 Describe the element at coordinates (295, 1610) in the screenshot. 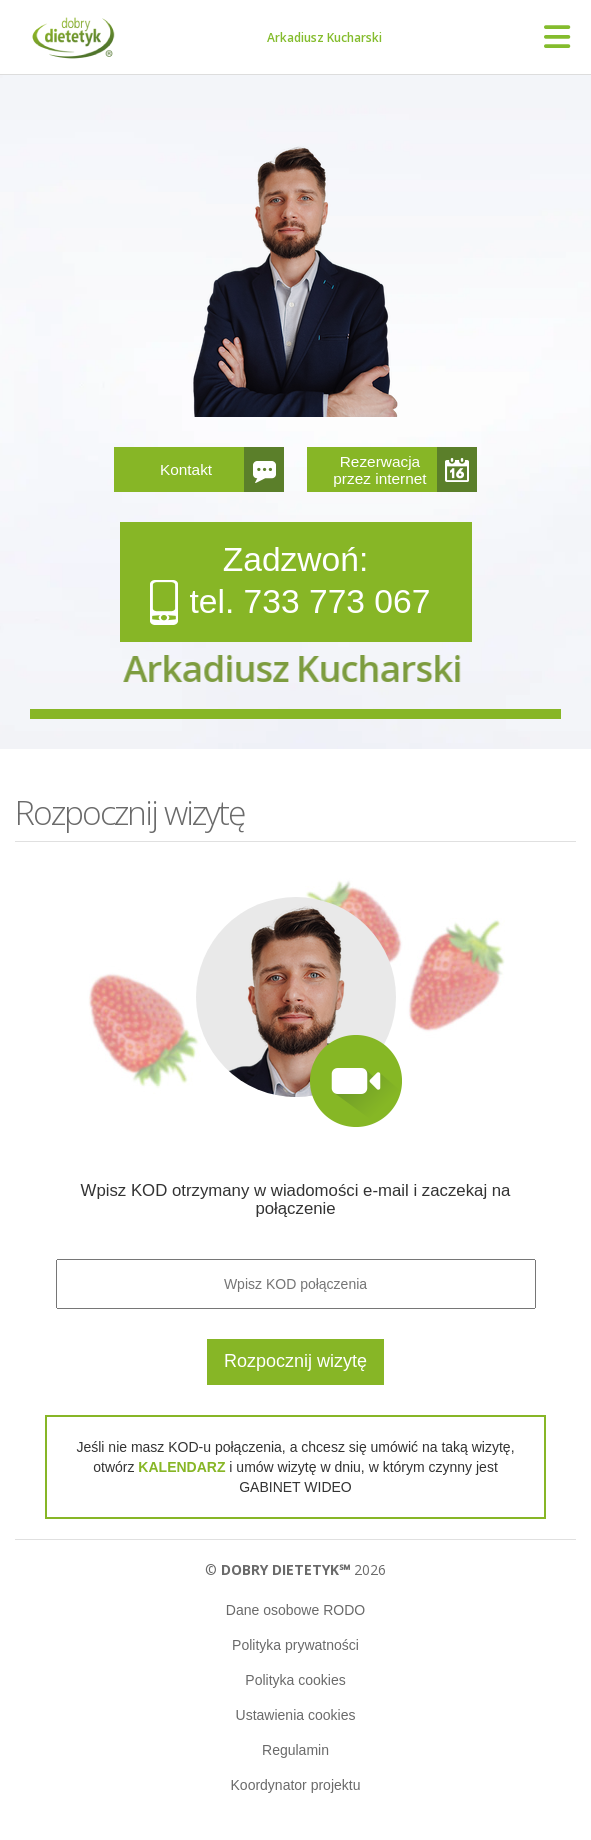

I see `Dane osobowe RODO` at that location.